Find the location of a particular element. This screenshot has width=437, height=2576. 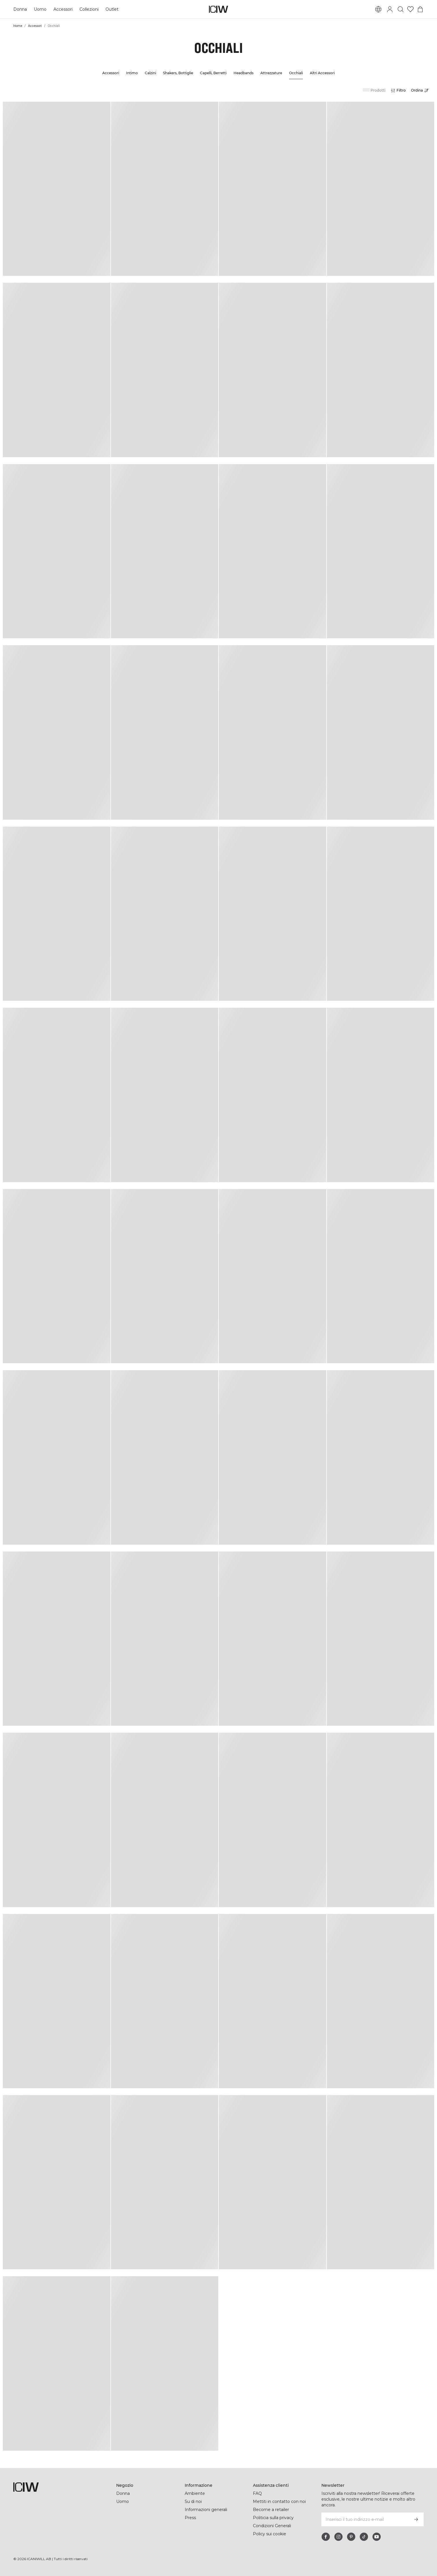

[tiktok] is located at coordinates (364, 2536).